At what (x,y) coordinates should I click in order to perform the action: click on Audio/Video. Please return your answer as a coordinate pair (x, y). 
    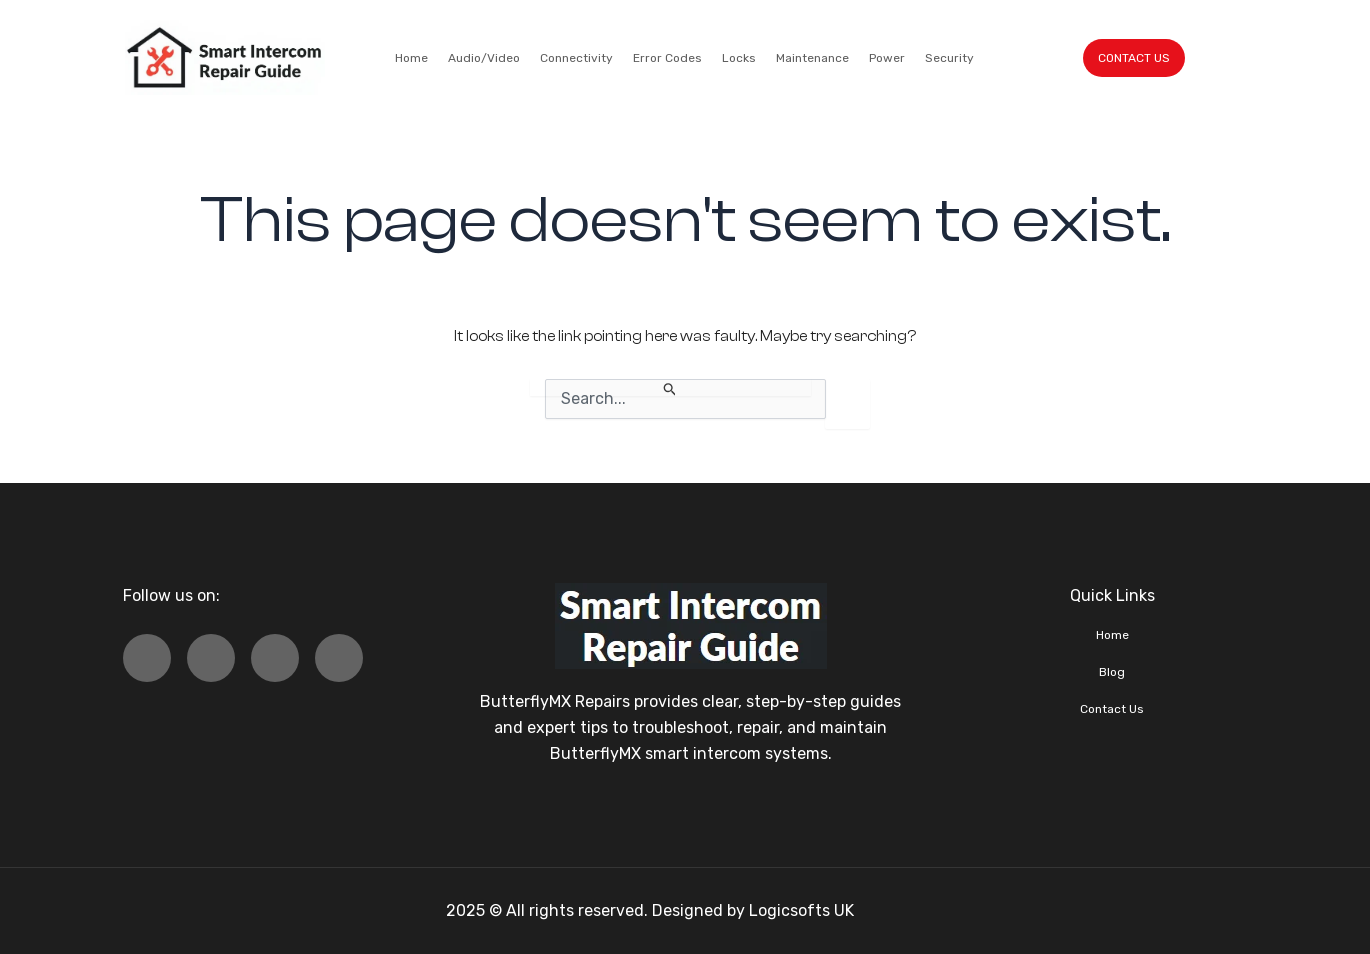
    Looking at the image, I should click on (484, 58).